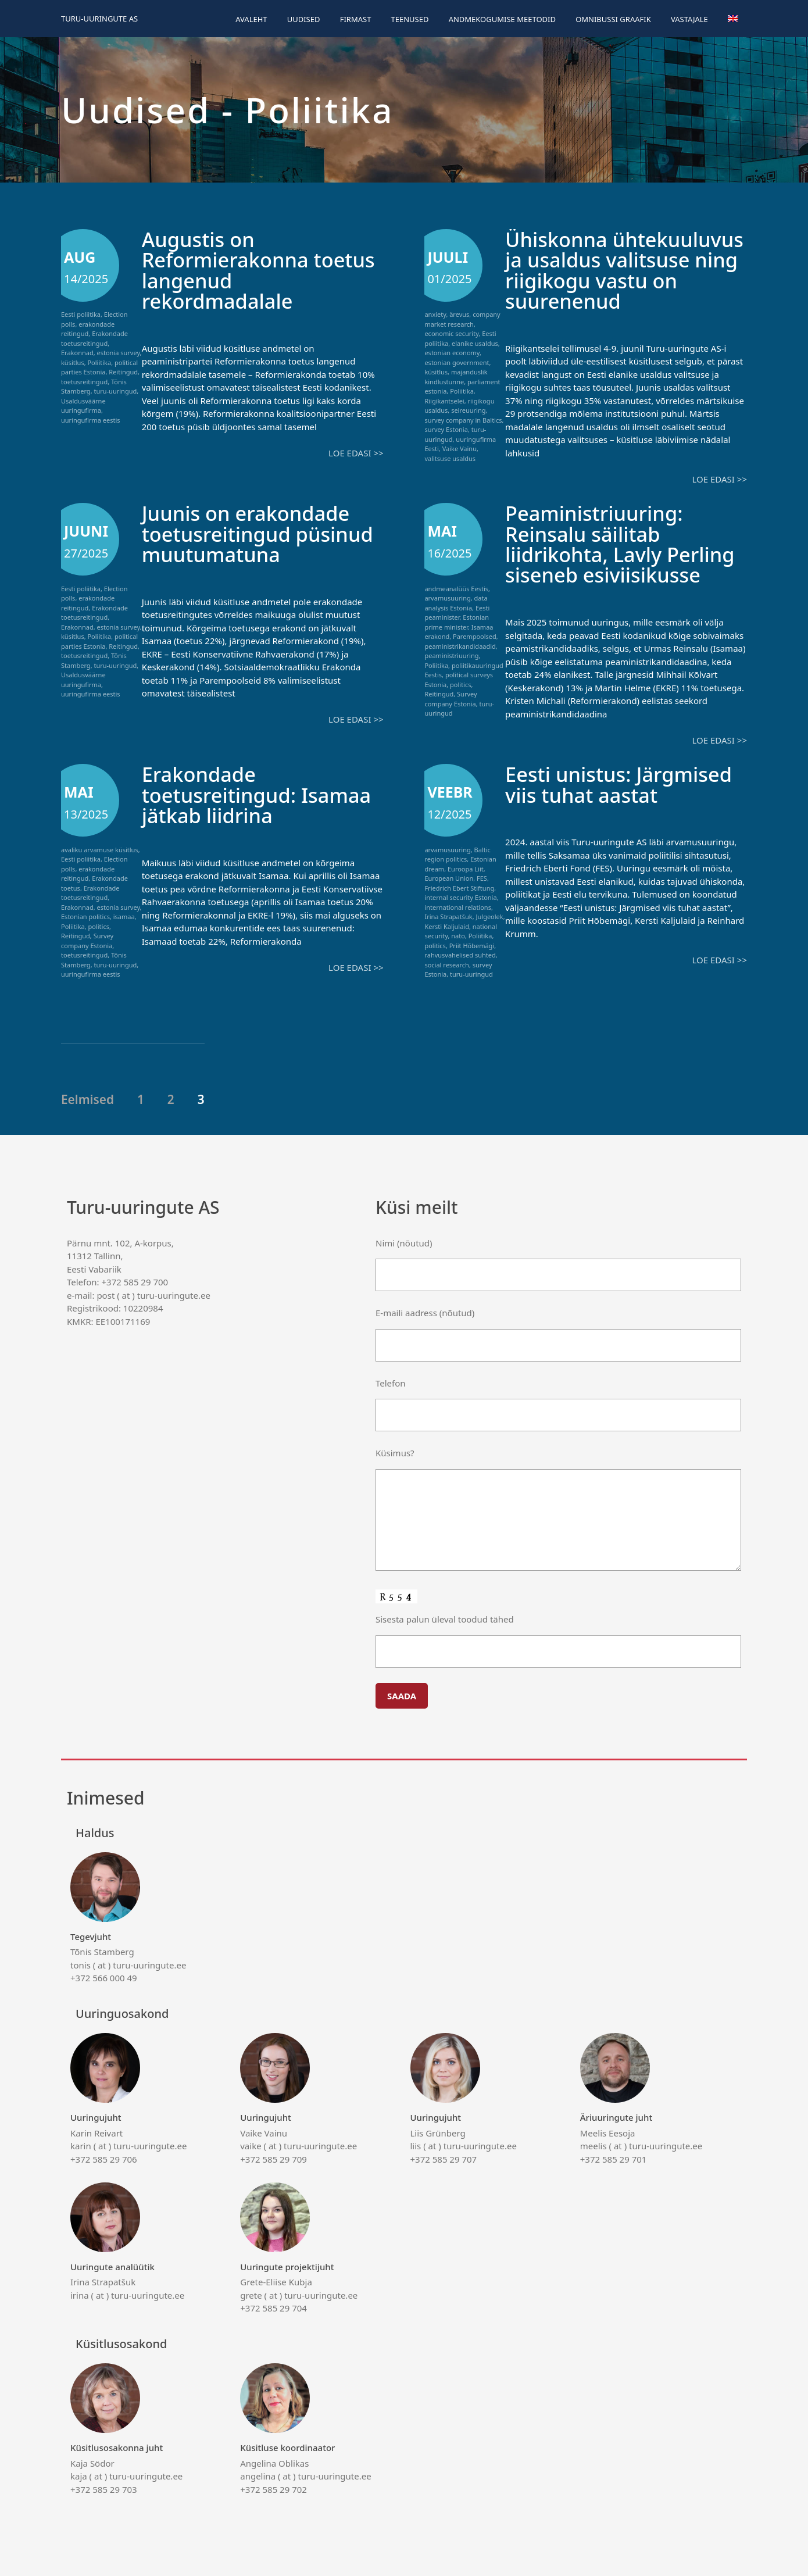 This screenshot has width=808, height=2576. Describe the element at coordinates (459, 314) in the screenshot. I see `ärevus` at that location.